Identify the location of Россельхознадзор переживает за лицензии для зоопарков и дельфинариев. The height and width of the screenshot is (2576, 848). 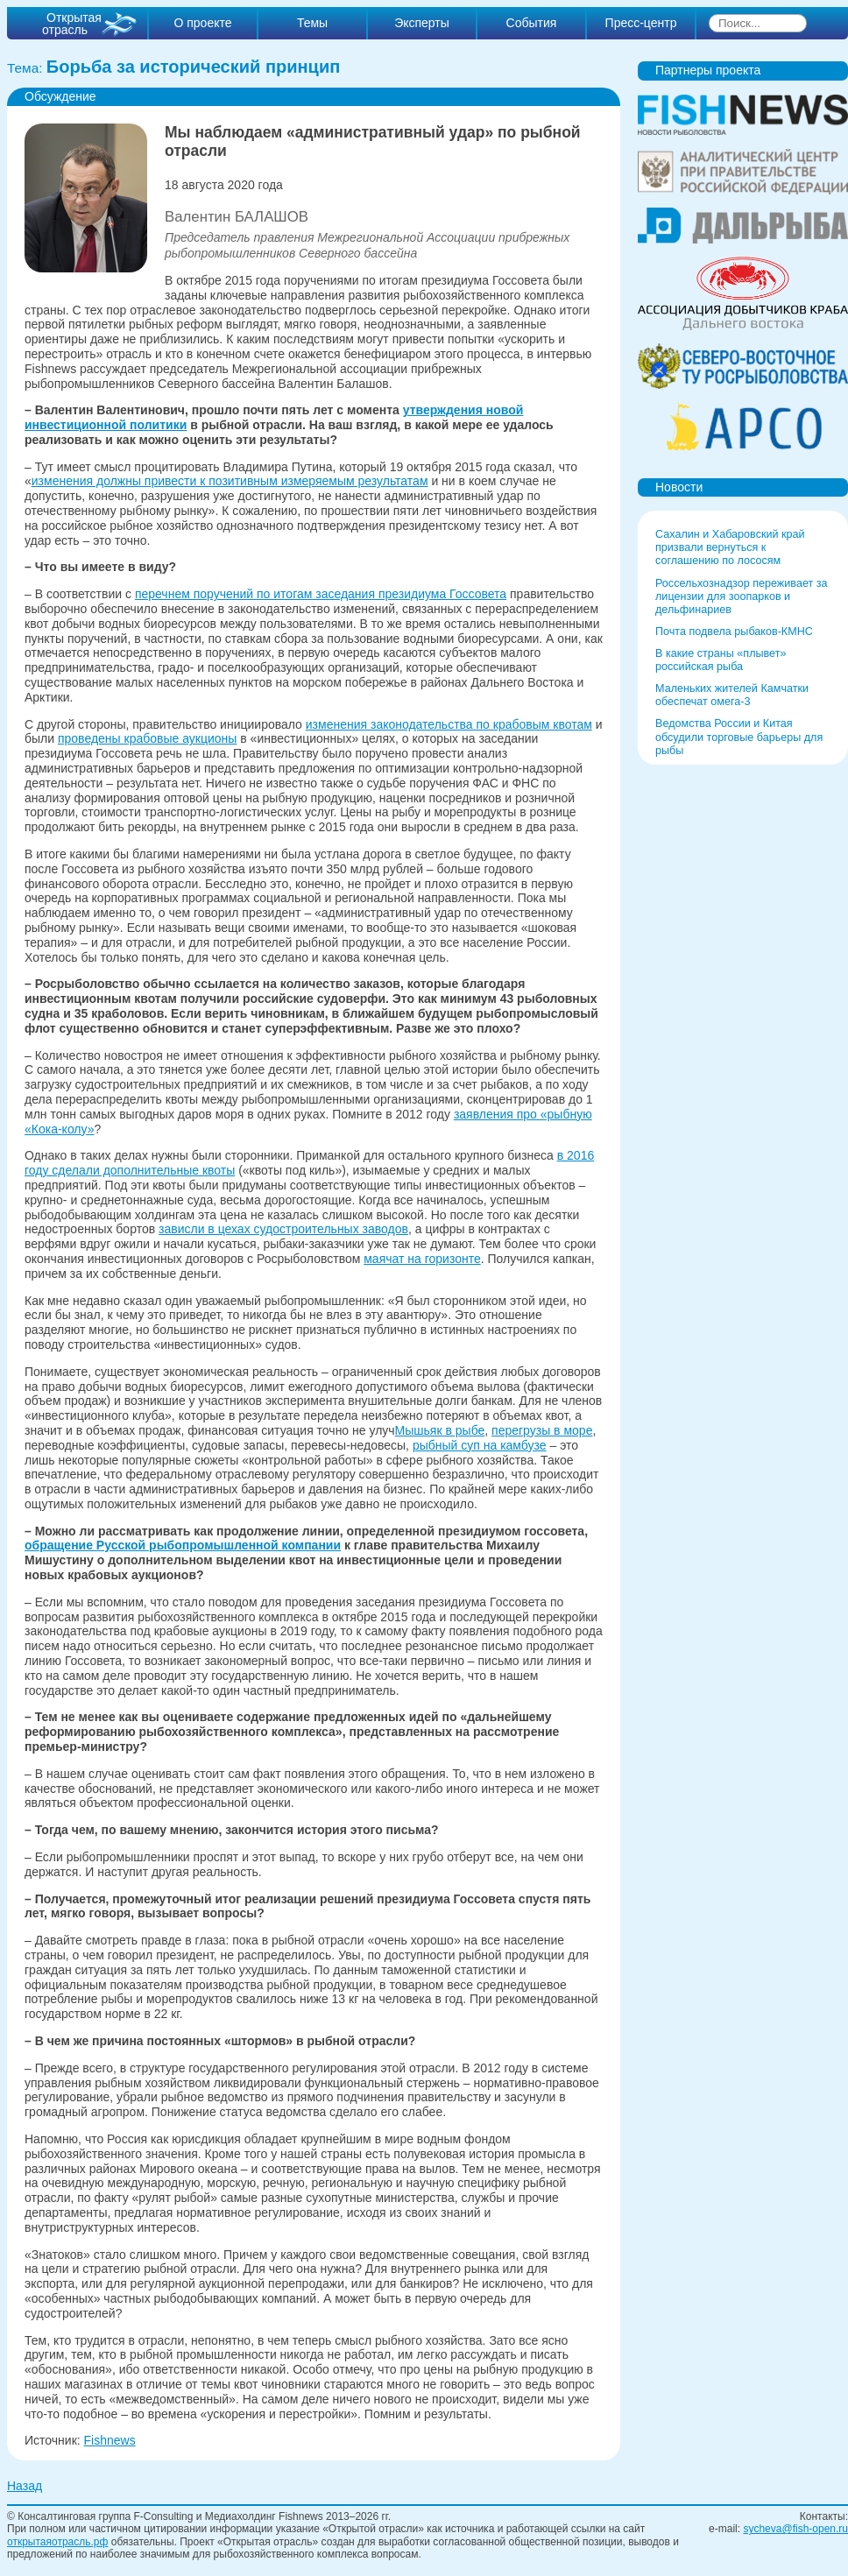
(741, 596).